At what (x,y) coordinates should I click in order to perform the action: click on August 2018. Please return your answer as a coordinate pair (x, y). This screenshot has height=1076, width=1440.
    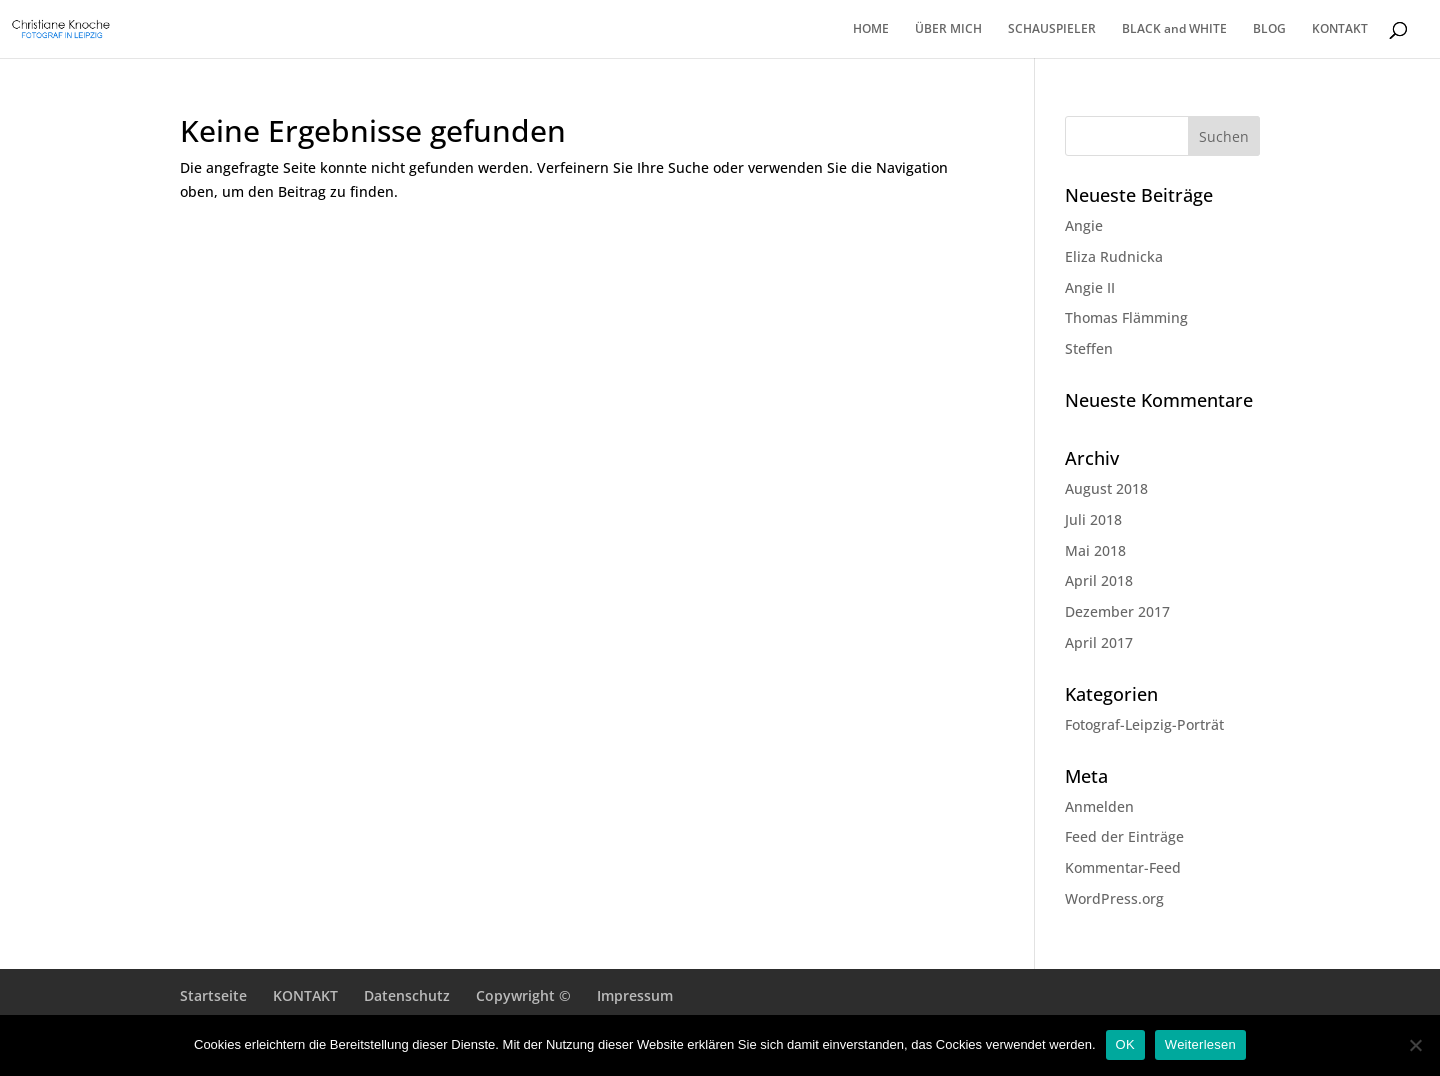
    Looking at the image, I should click on (1106, 488).